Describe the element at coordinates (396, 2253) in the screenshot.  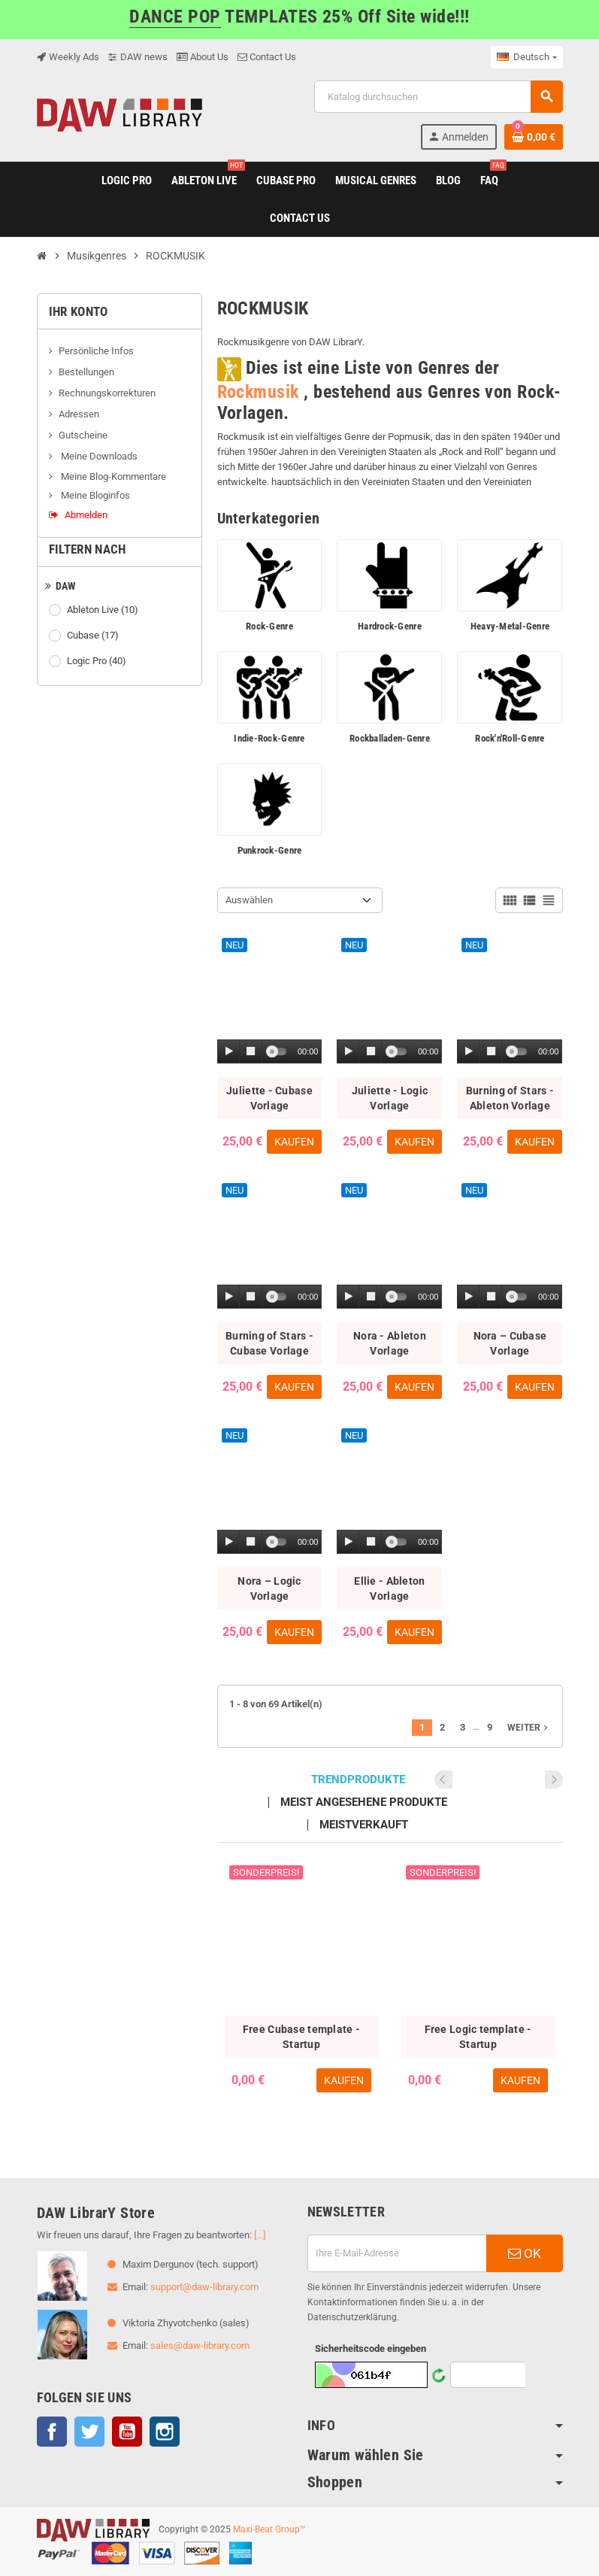
I see `[E-Mail]` at that location.